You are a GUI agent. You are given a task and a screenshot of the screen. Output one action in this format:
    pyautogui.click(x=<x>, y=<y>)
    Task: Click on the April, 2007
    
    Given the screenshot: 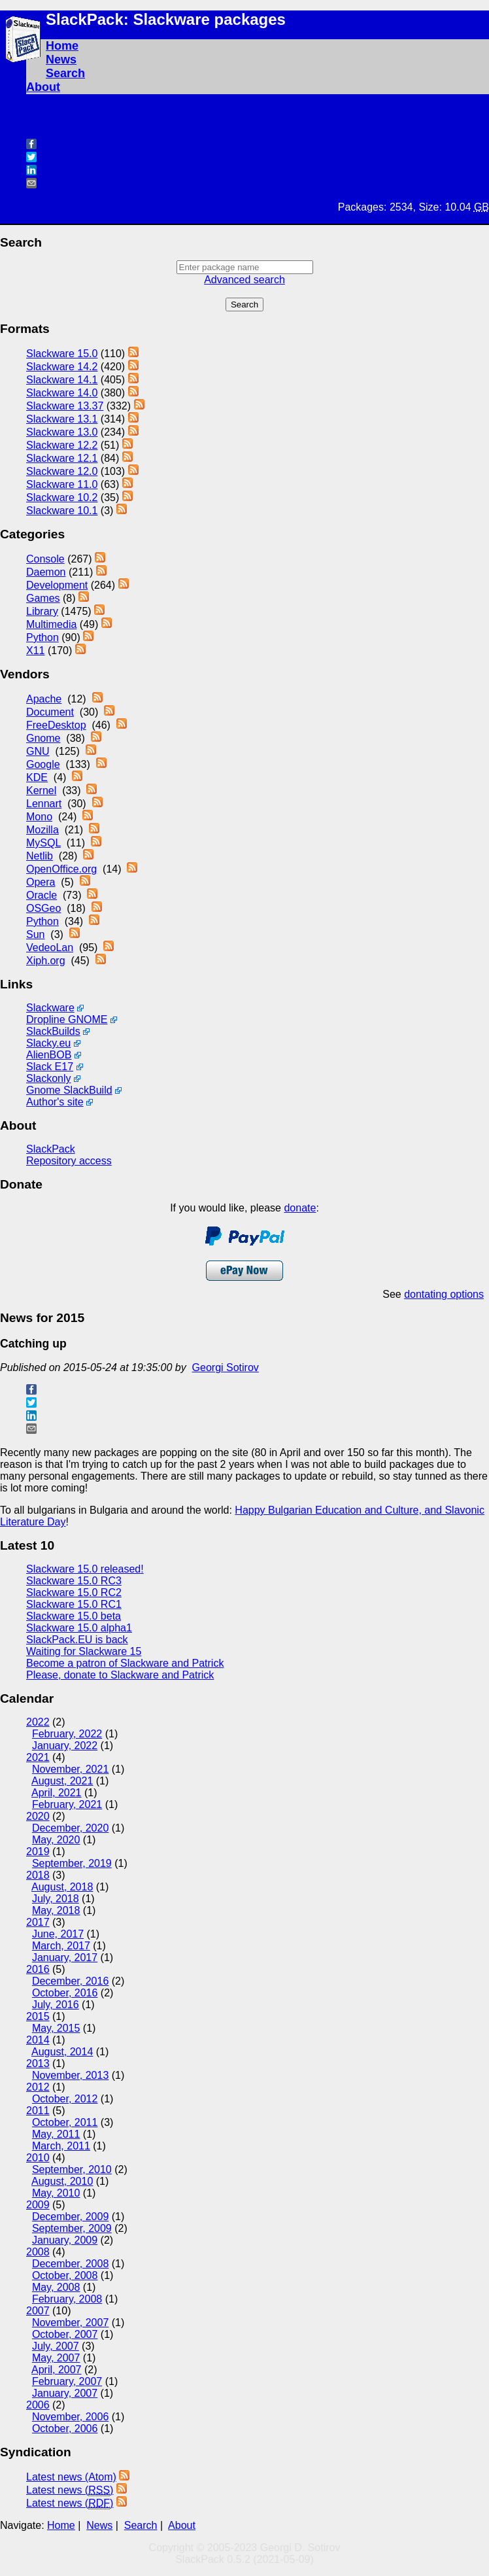 What is the action you would take?
    pyautogui.click(x=56, y=2369)
    